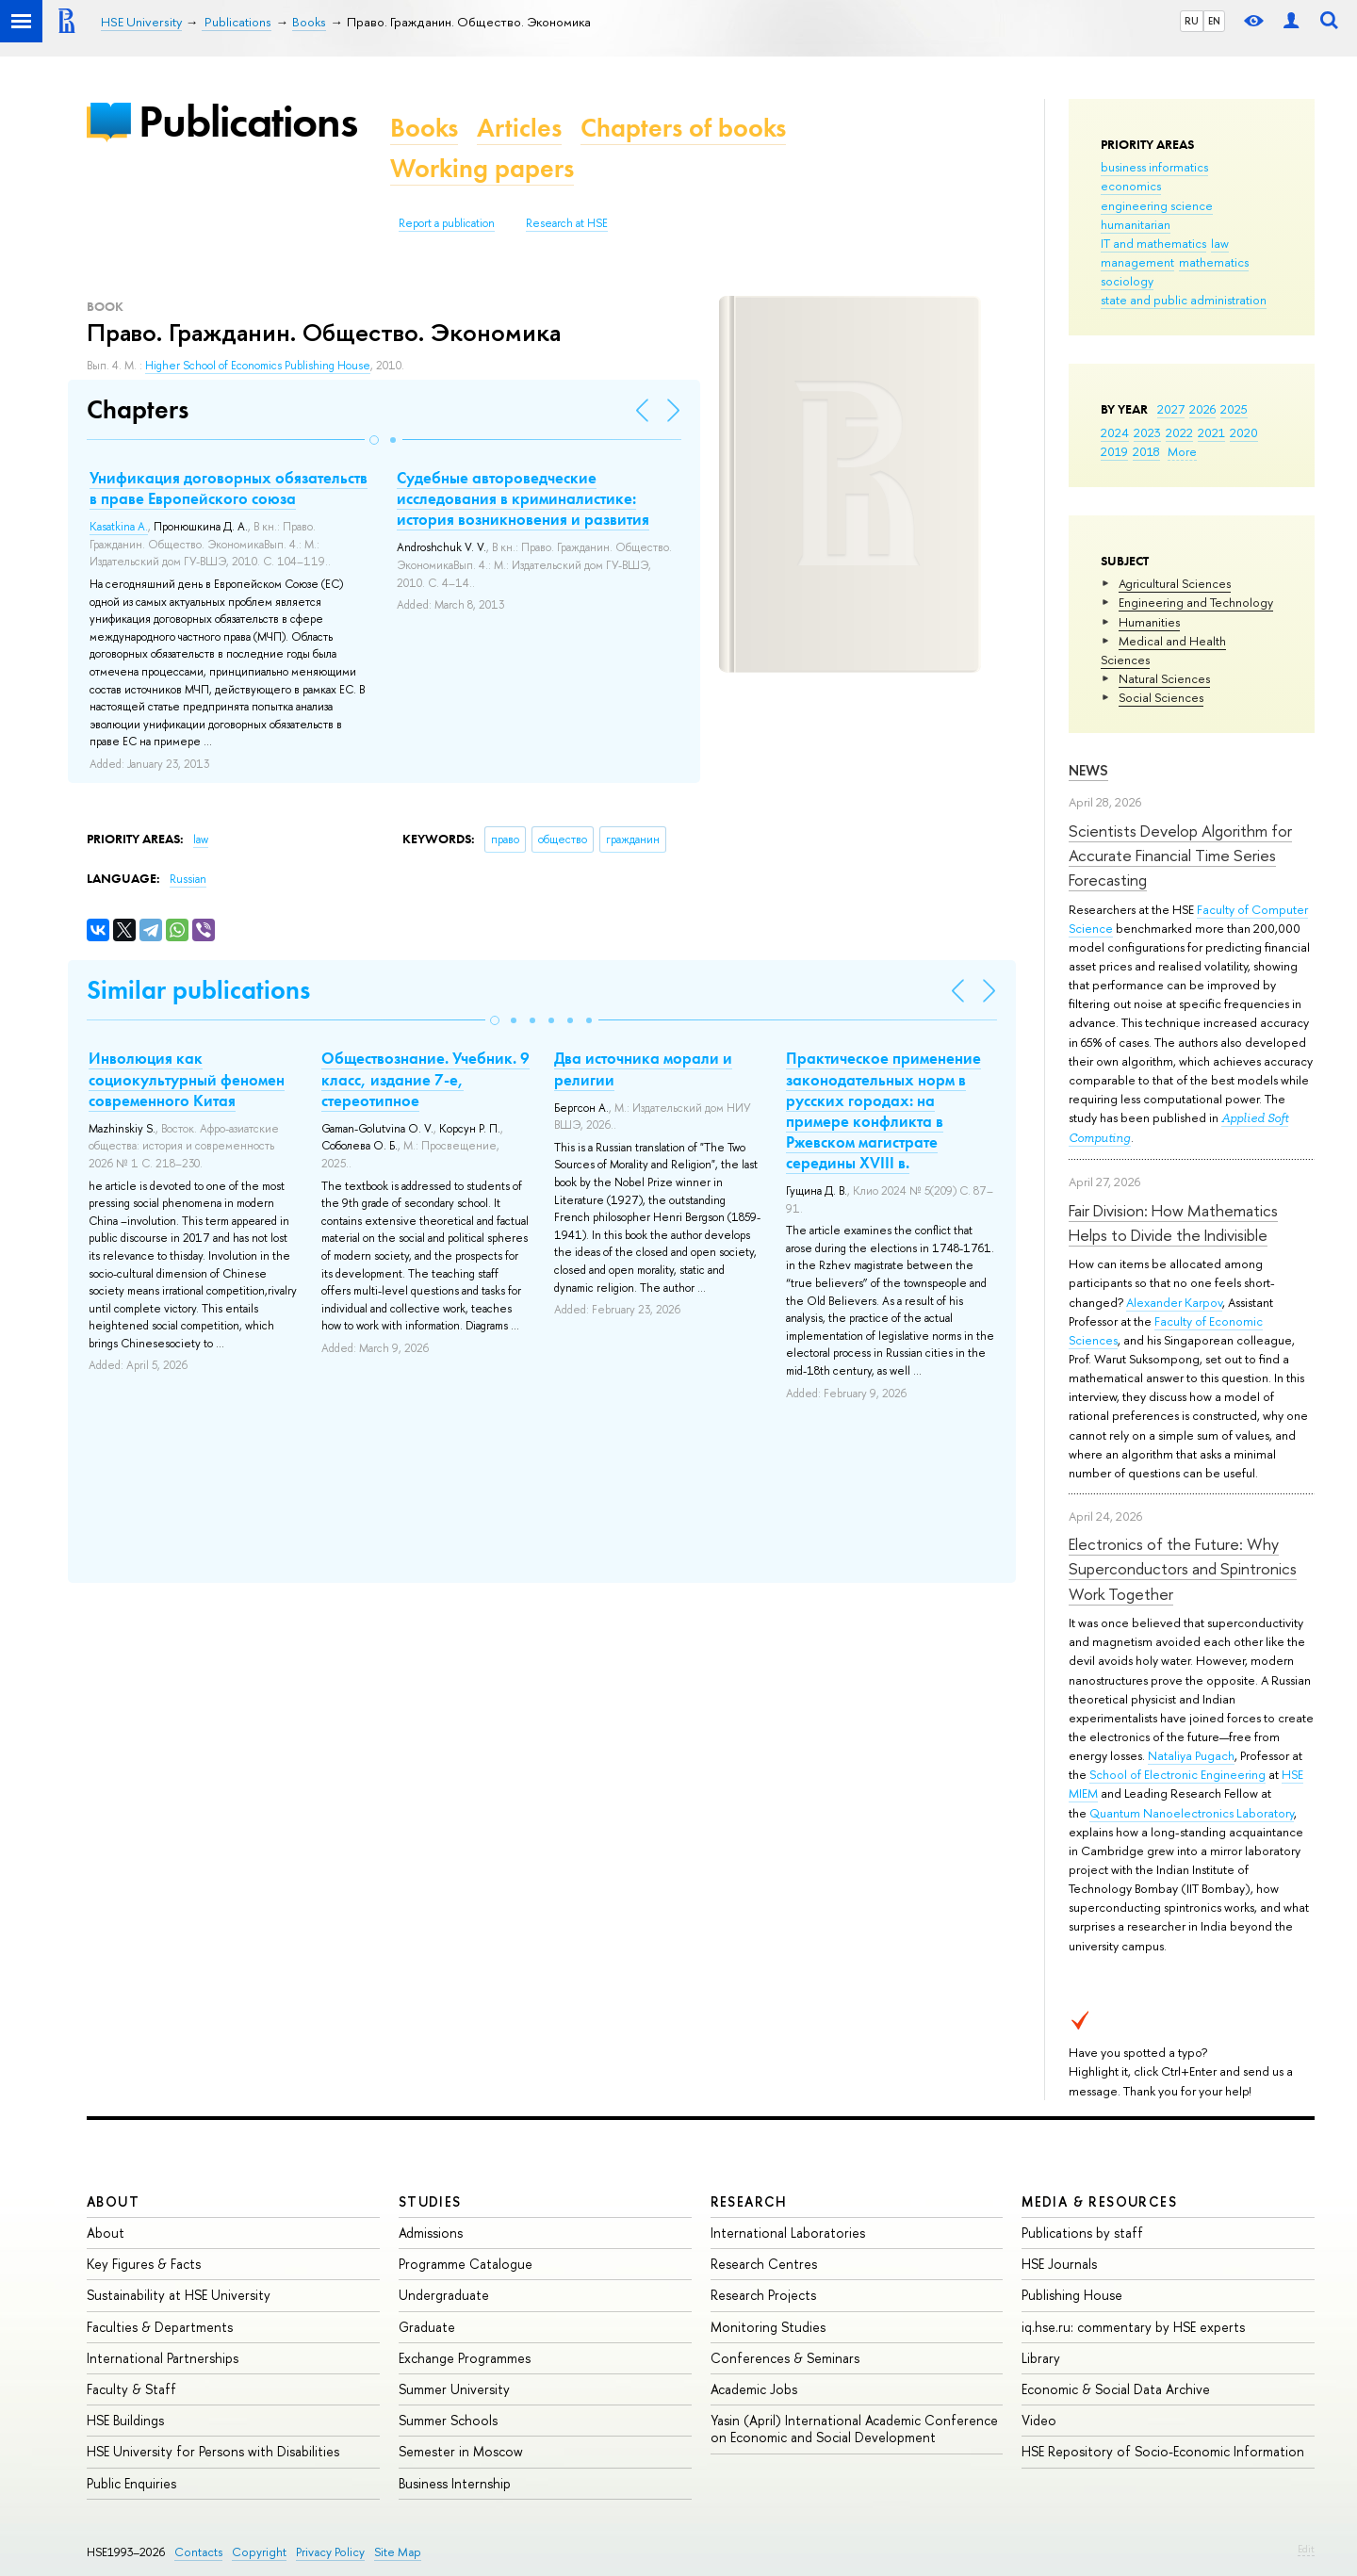 This screenshot has height=2576, width=1357. What do you see at coordinates (1180, 855) in the screenshot?
I see `Scientists Develop Algorithm for Accurate Financial Time Series Forecasting` at bounding box center [1180, 855].